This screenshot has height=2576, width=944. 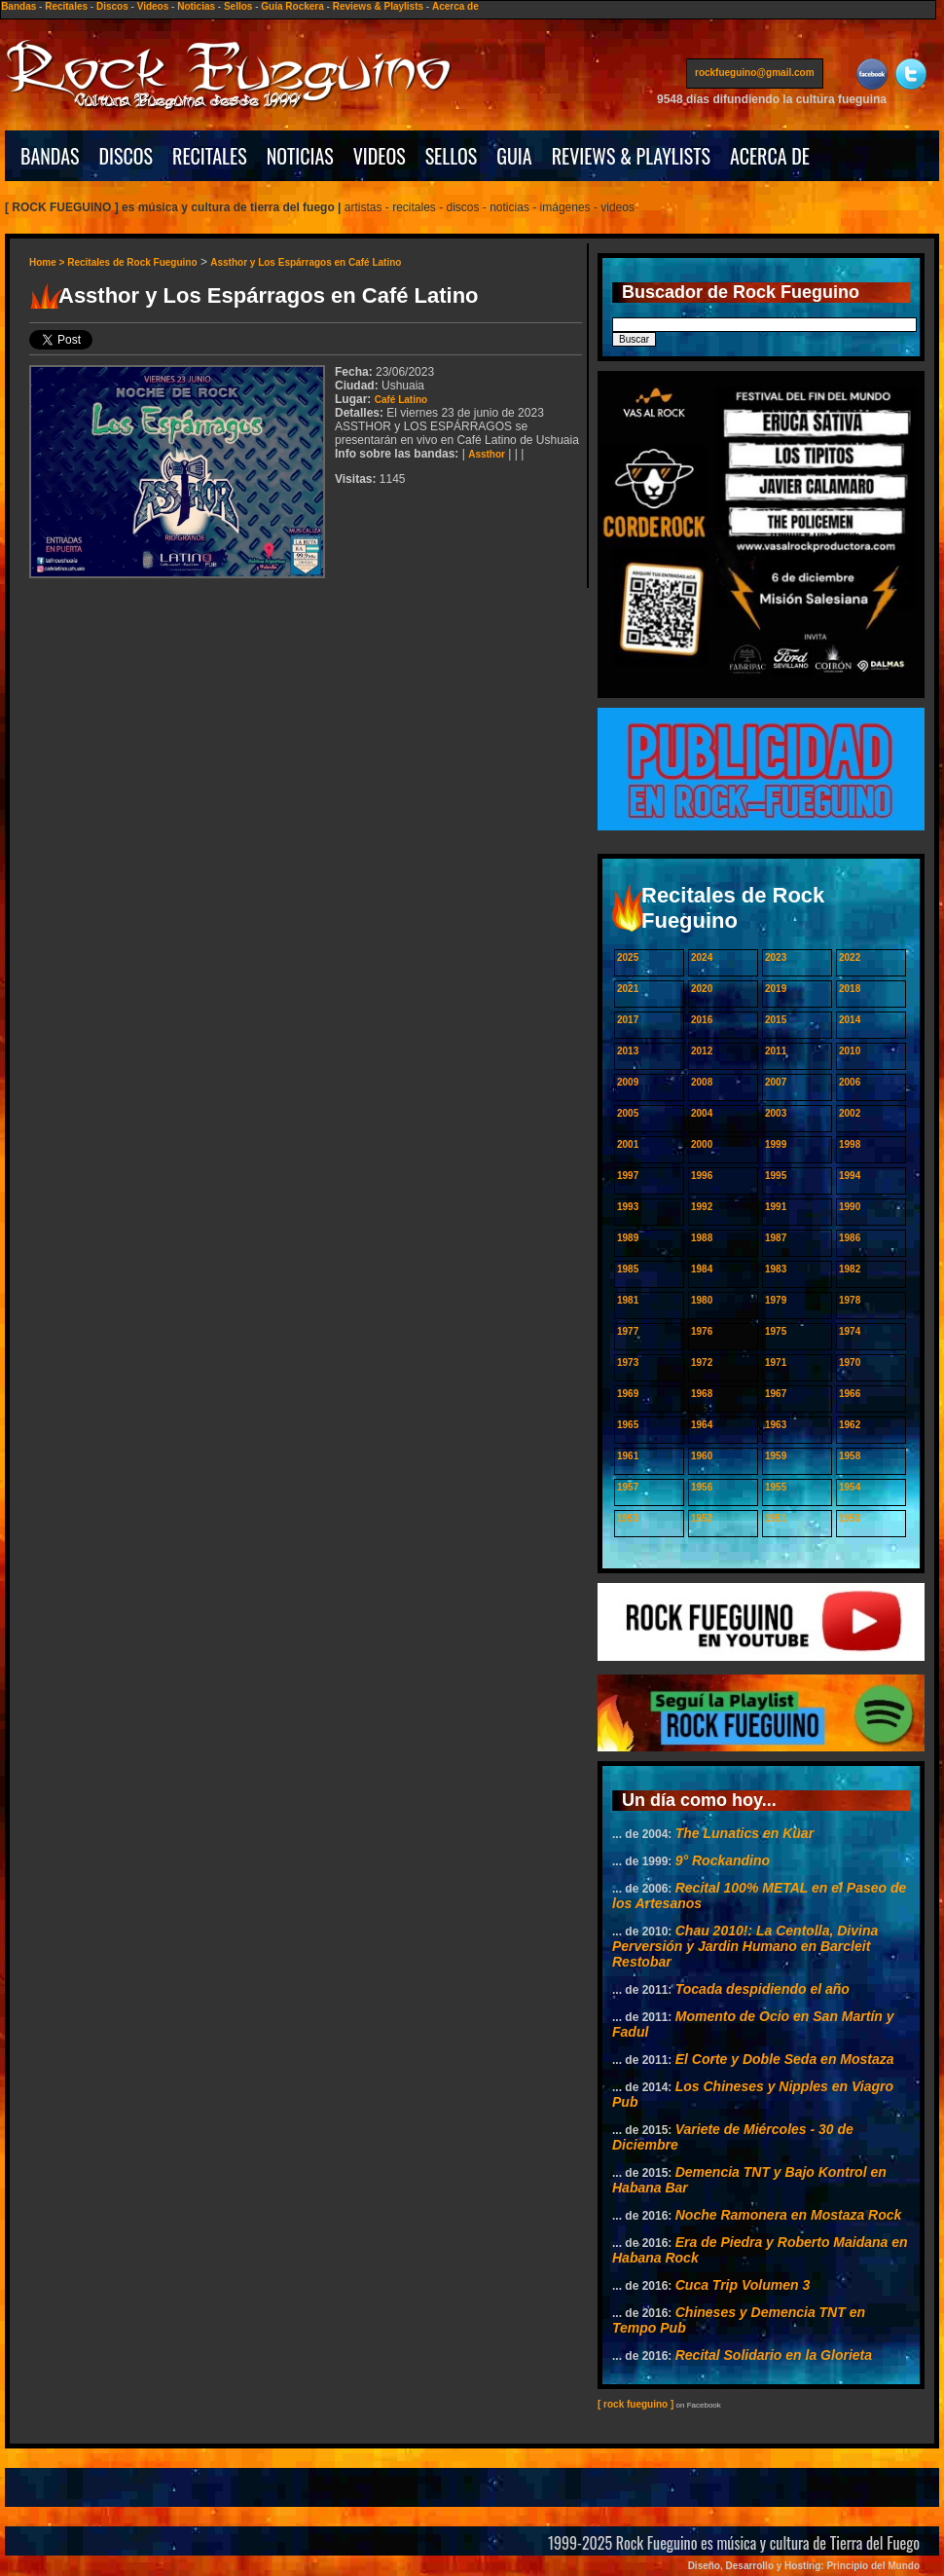 I want to click on 1967, so click(x=775, y=1393).